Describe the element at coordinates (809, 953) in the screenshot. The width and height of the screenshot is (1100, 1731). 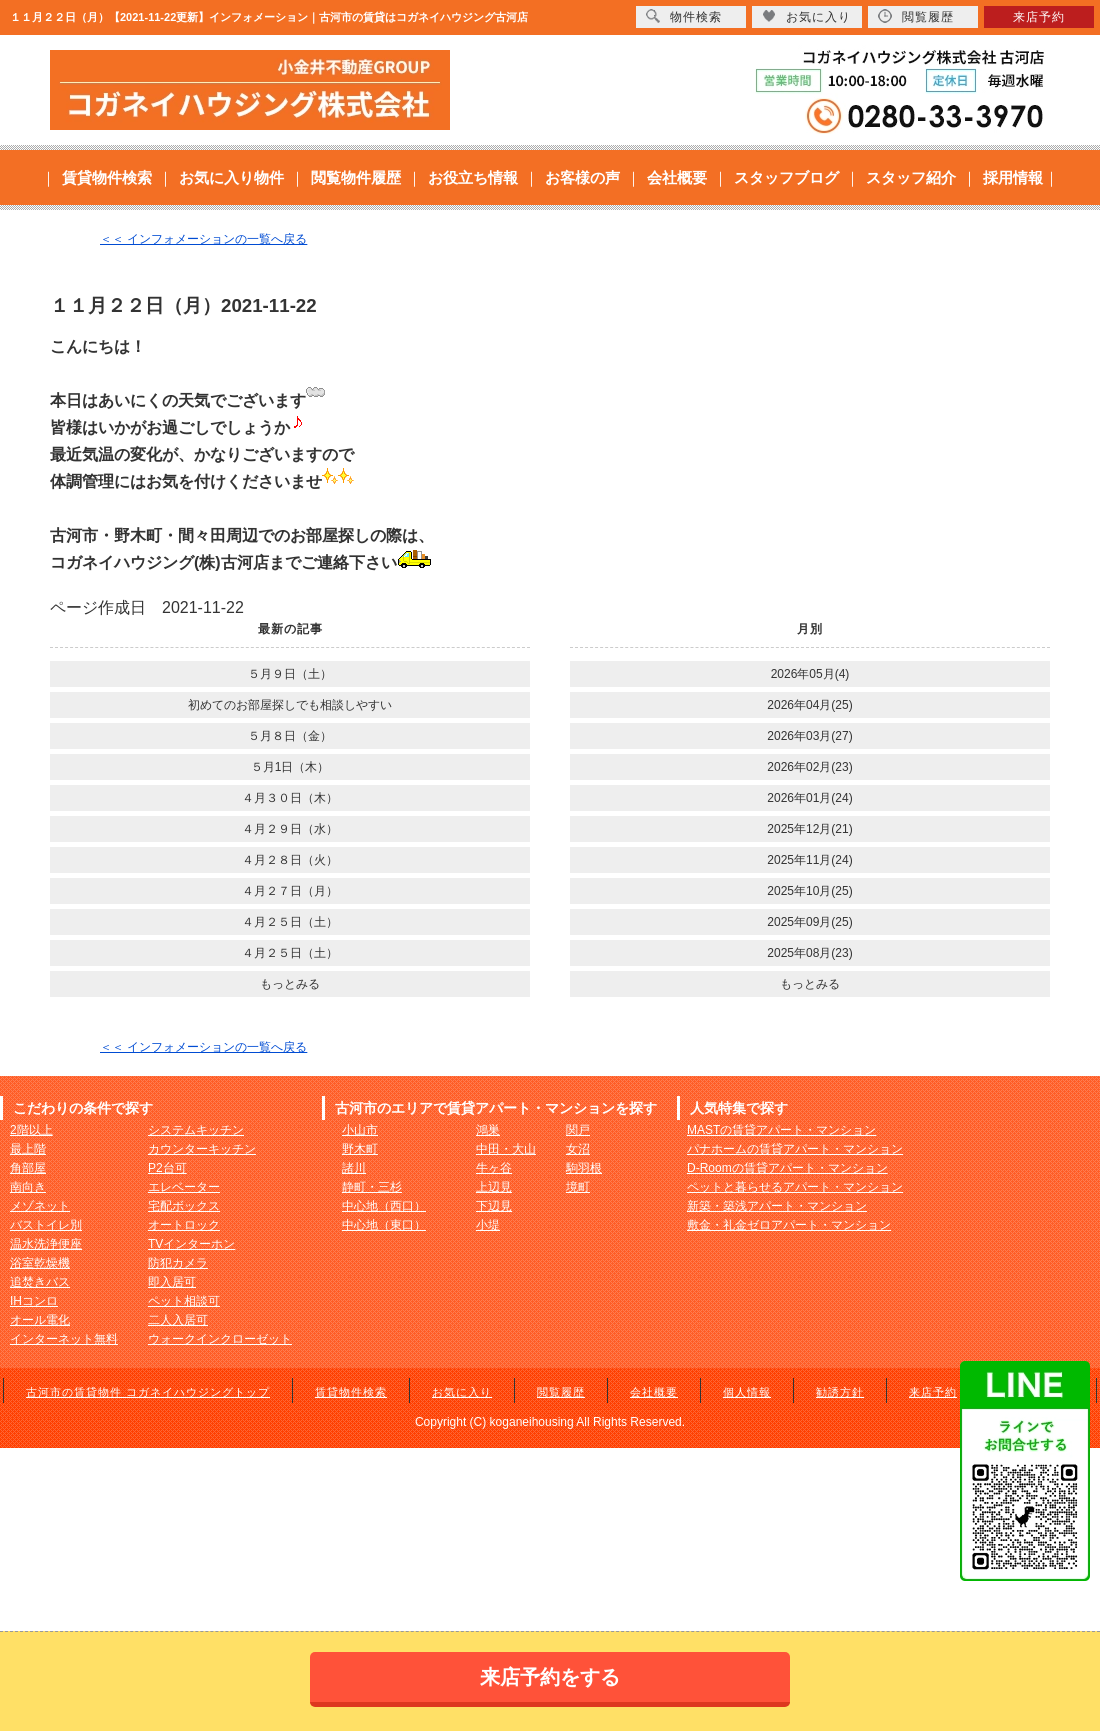
I see `2025年08月(23)` at that location.